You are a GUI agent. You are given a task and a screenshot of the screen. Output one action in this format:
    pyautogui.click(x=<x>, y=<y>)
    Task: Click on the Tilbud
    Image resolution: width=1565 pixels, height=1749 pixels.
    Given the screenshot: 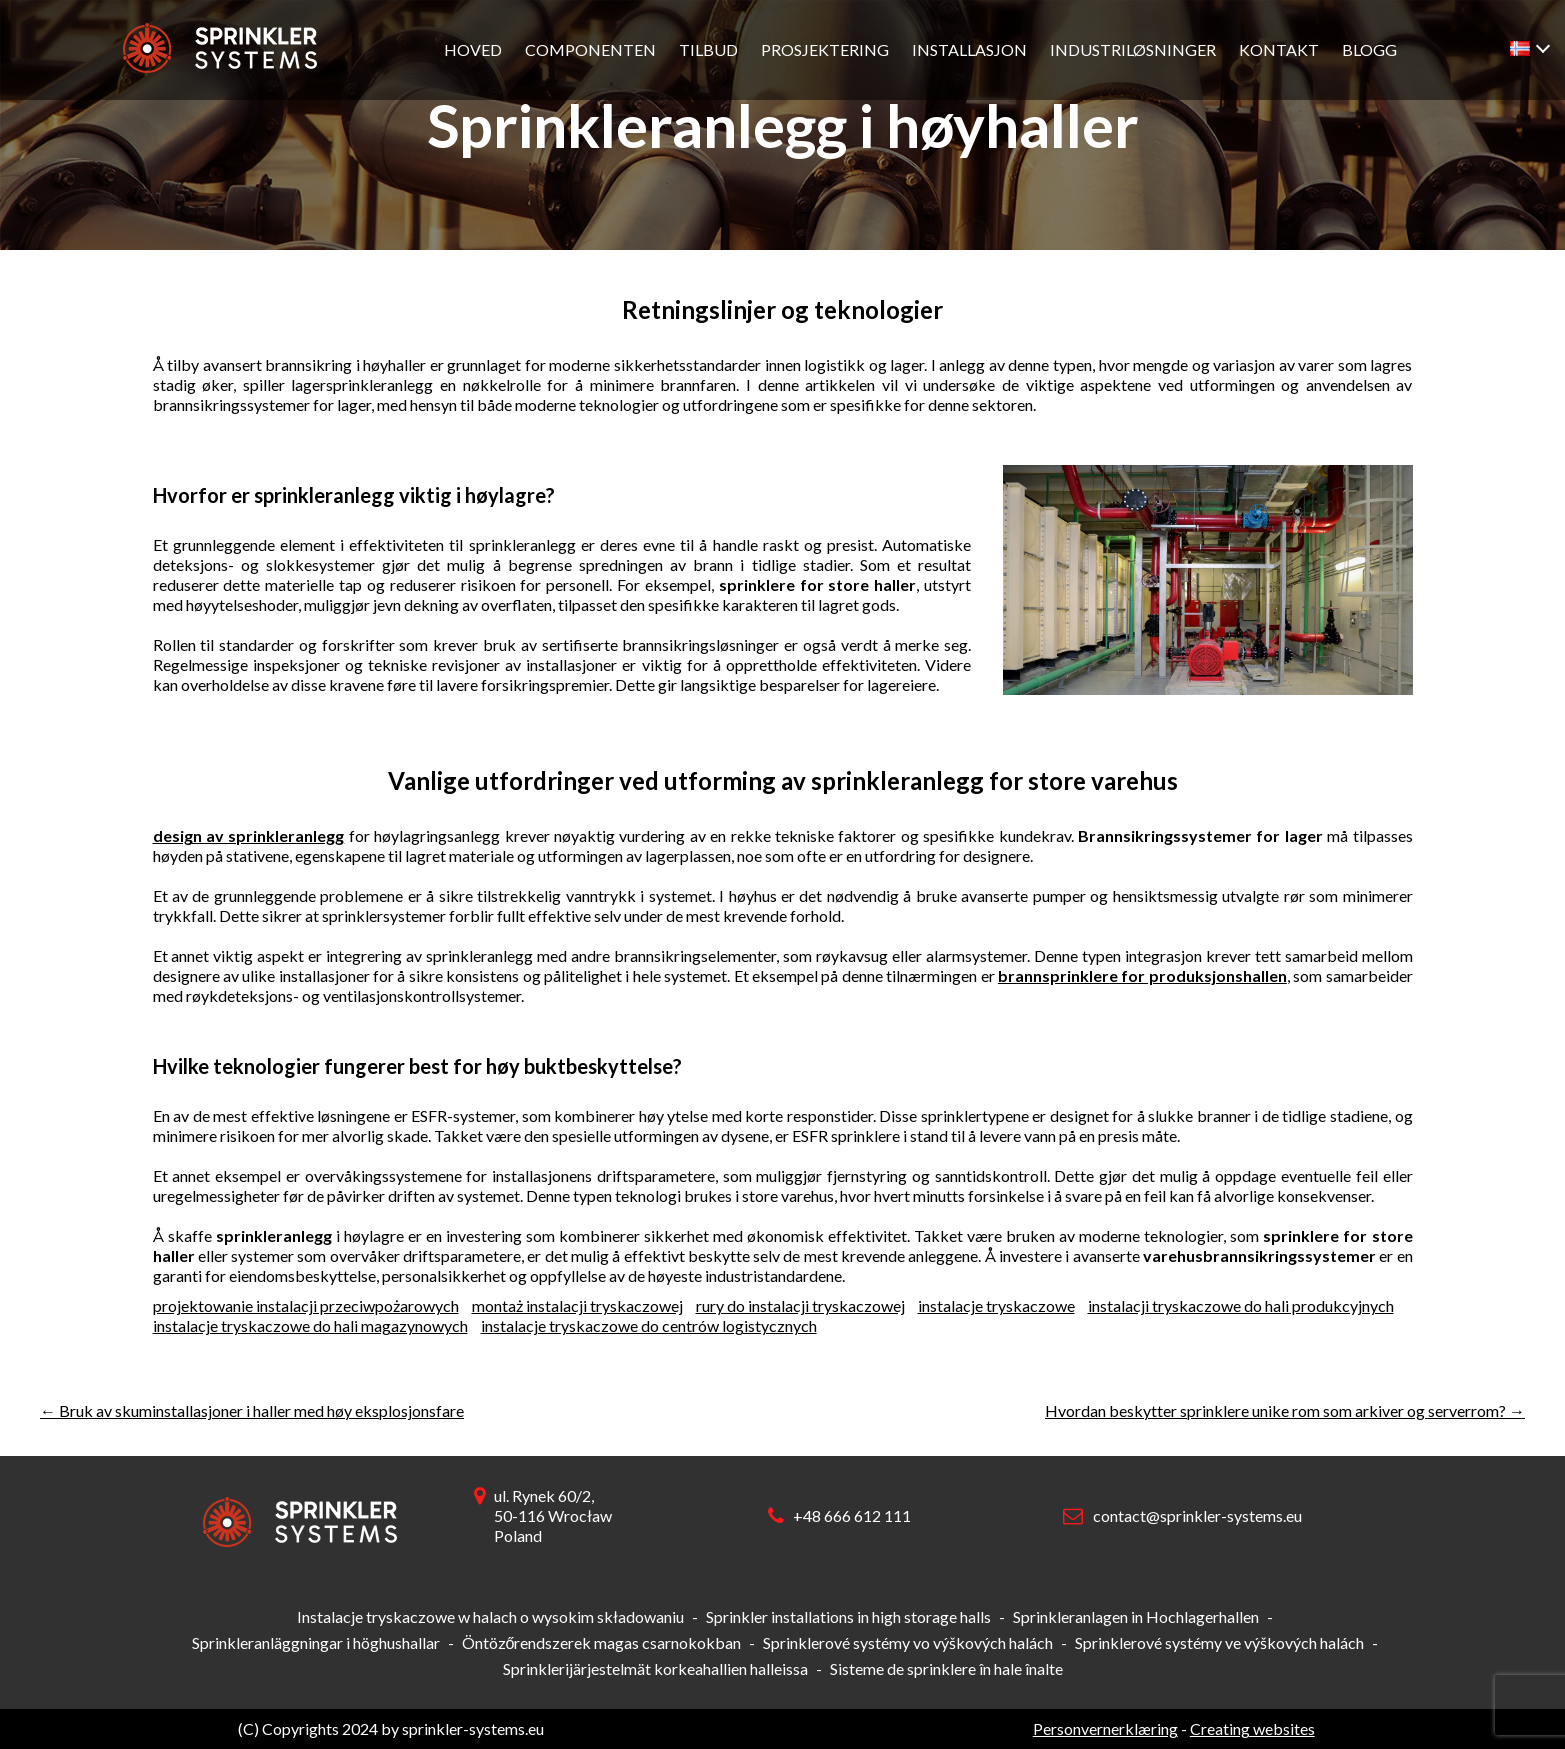 What is the action you would take?
    pyautogui.click(x=708, y=49)
    